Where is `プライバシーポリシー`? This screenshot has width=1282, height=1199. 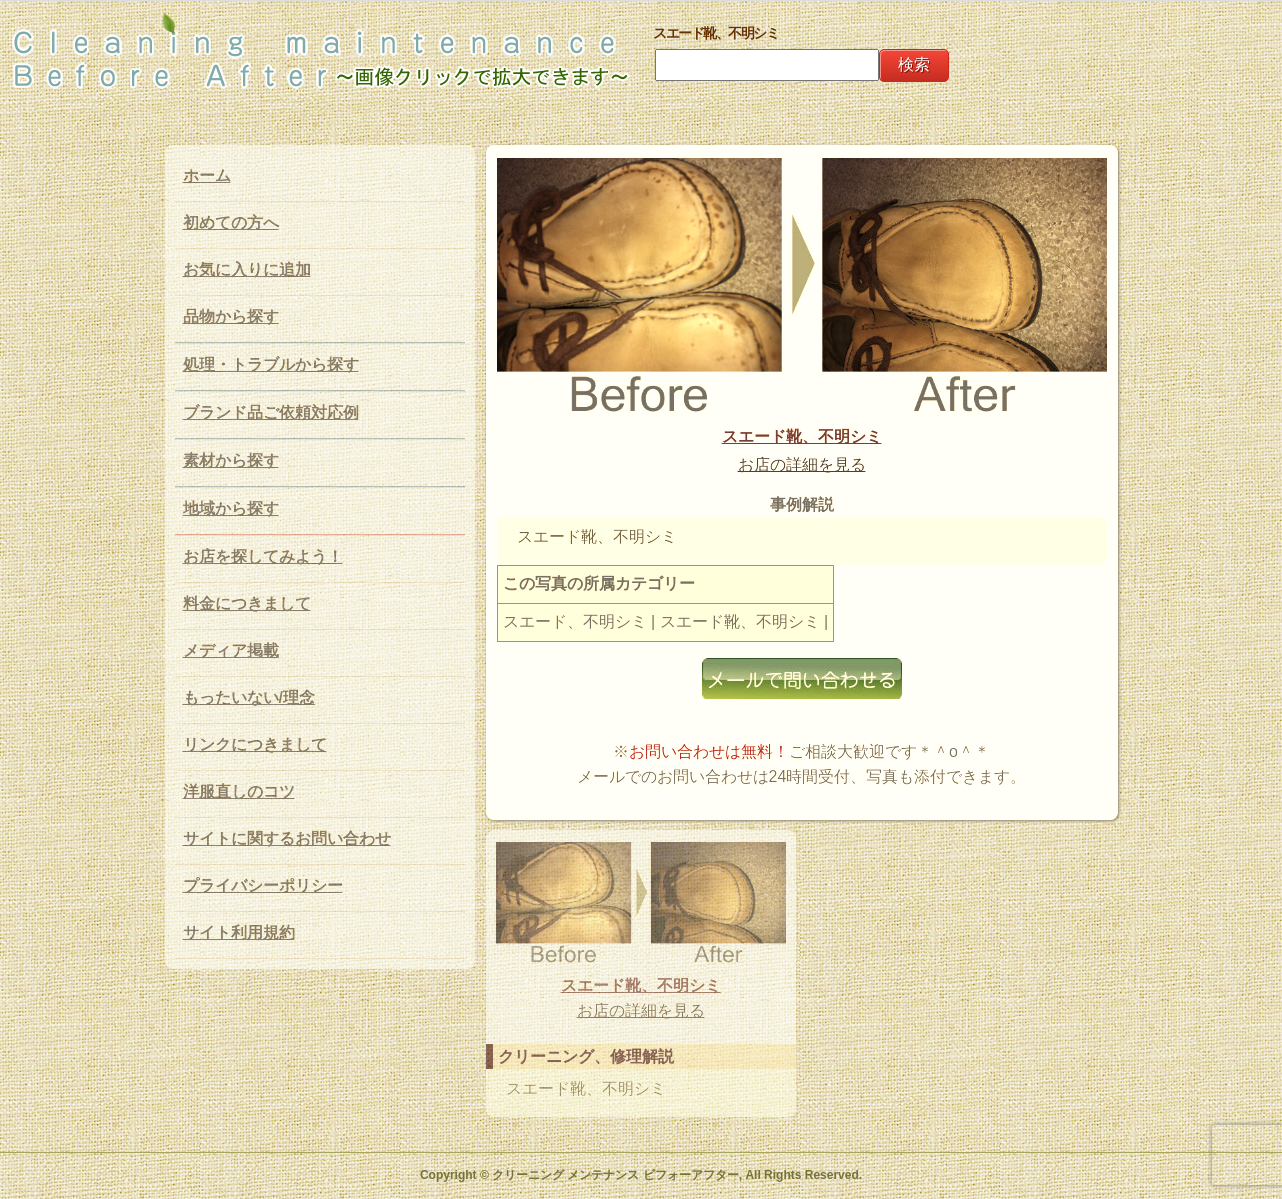 プライバシーポリシー is located at coordinates (263, 885).